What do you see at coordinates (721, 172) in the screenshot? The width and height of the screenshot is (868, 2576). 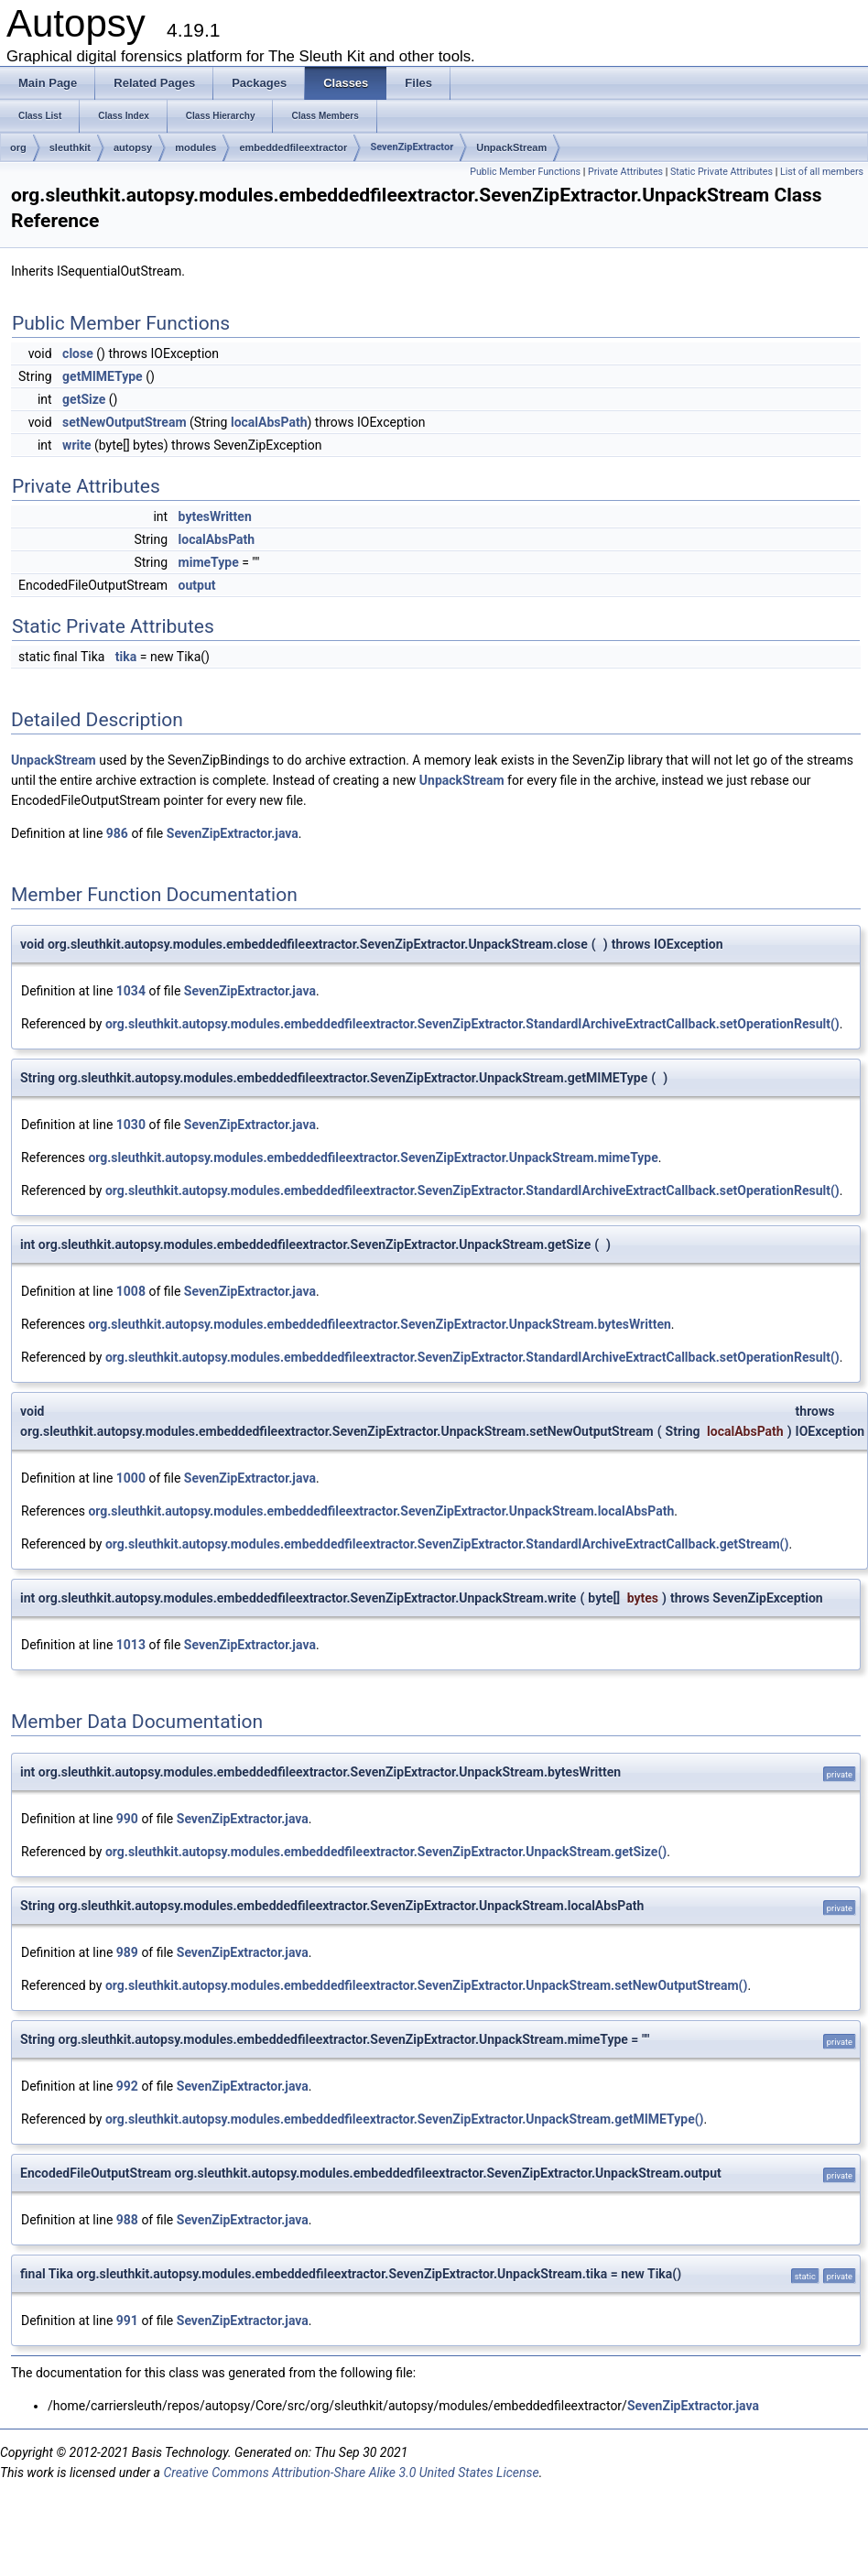 I see `Static Private Attributes` at bounding box center [721, 172].